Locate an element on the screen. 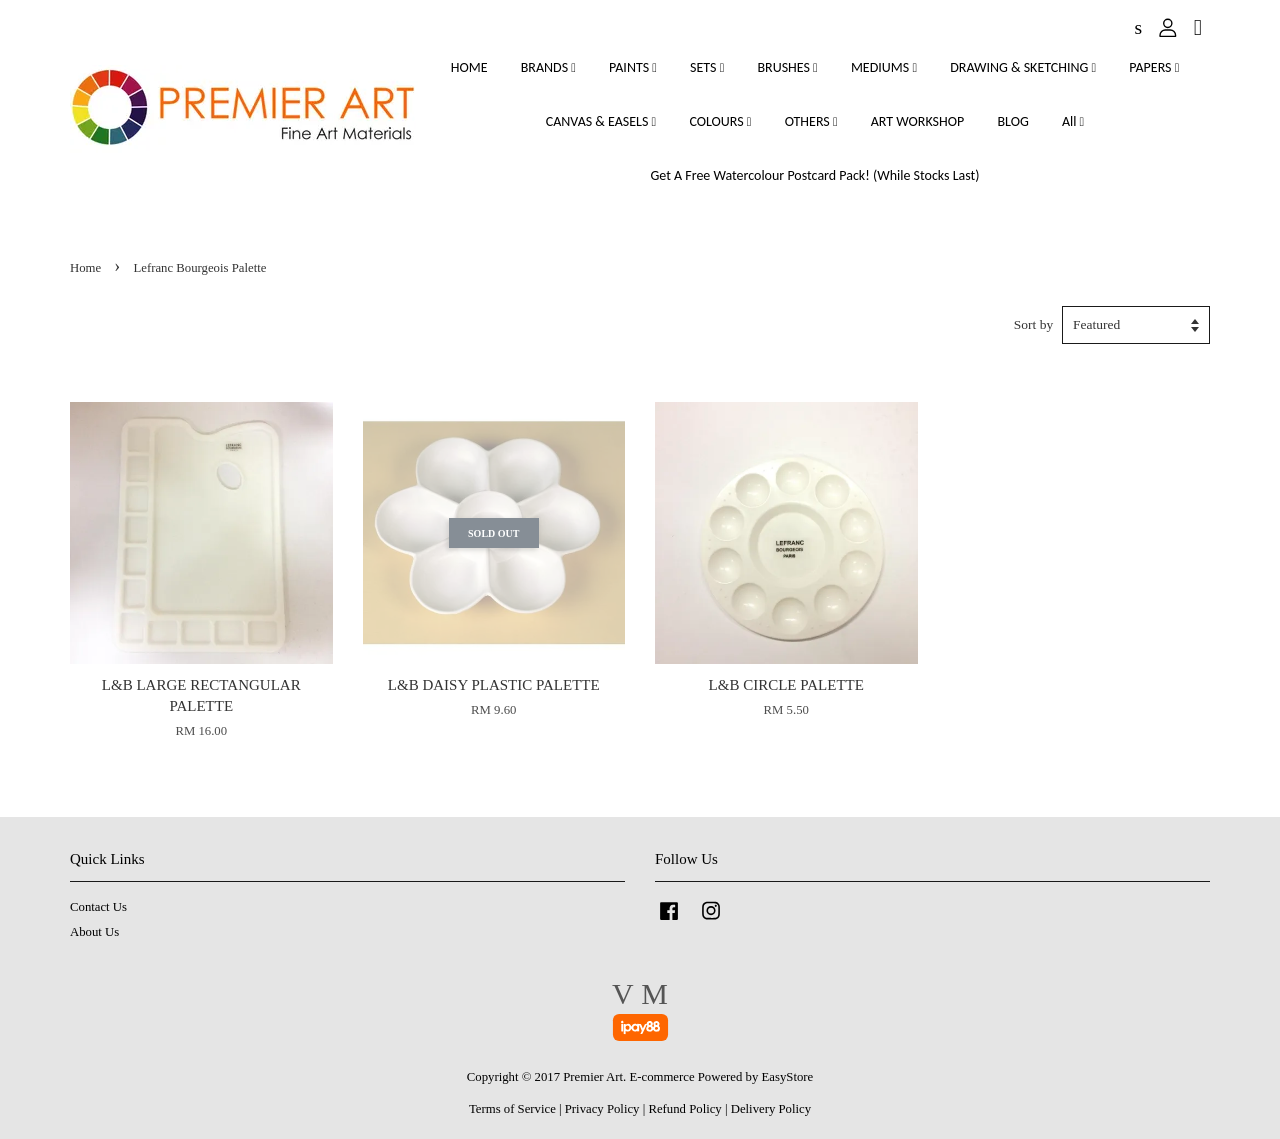 The height and width of the screenshot is (1139, 1280). Delivery Policy is located at coordinates (771, 1109).